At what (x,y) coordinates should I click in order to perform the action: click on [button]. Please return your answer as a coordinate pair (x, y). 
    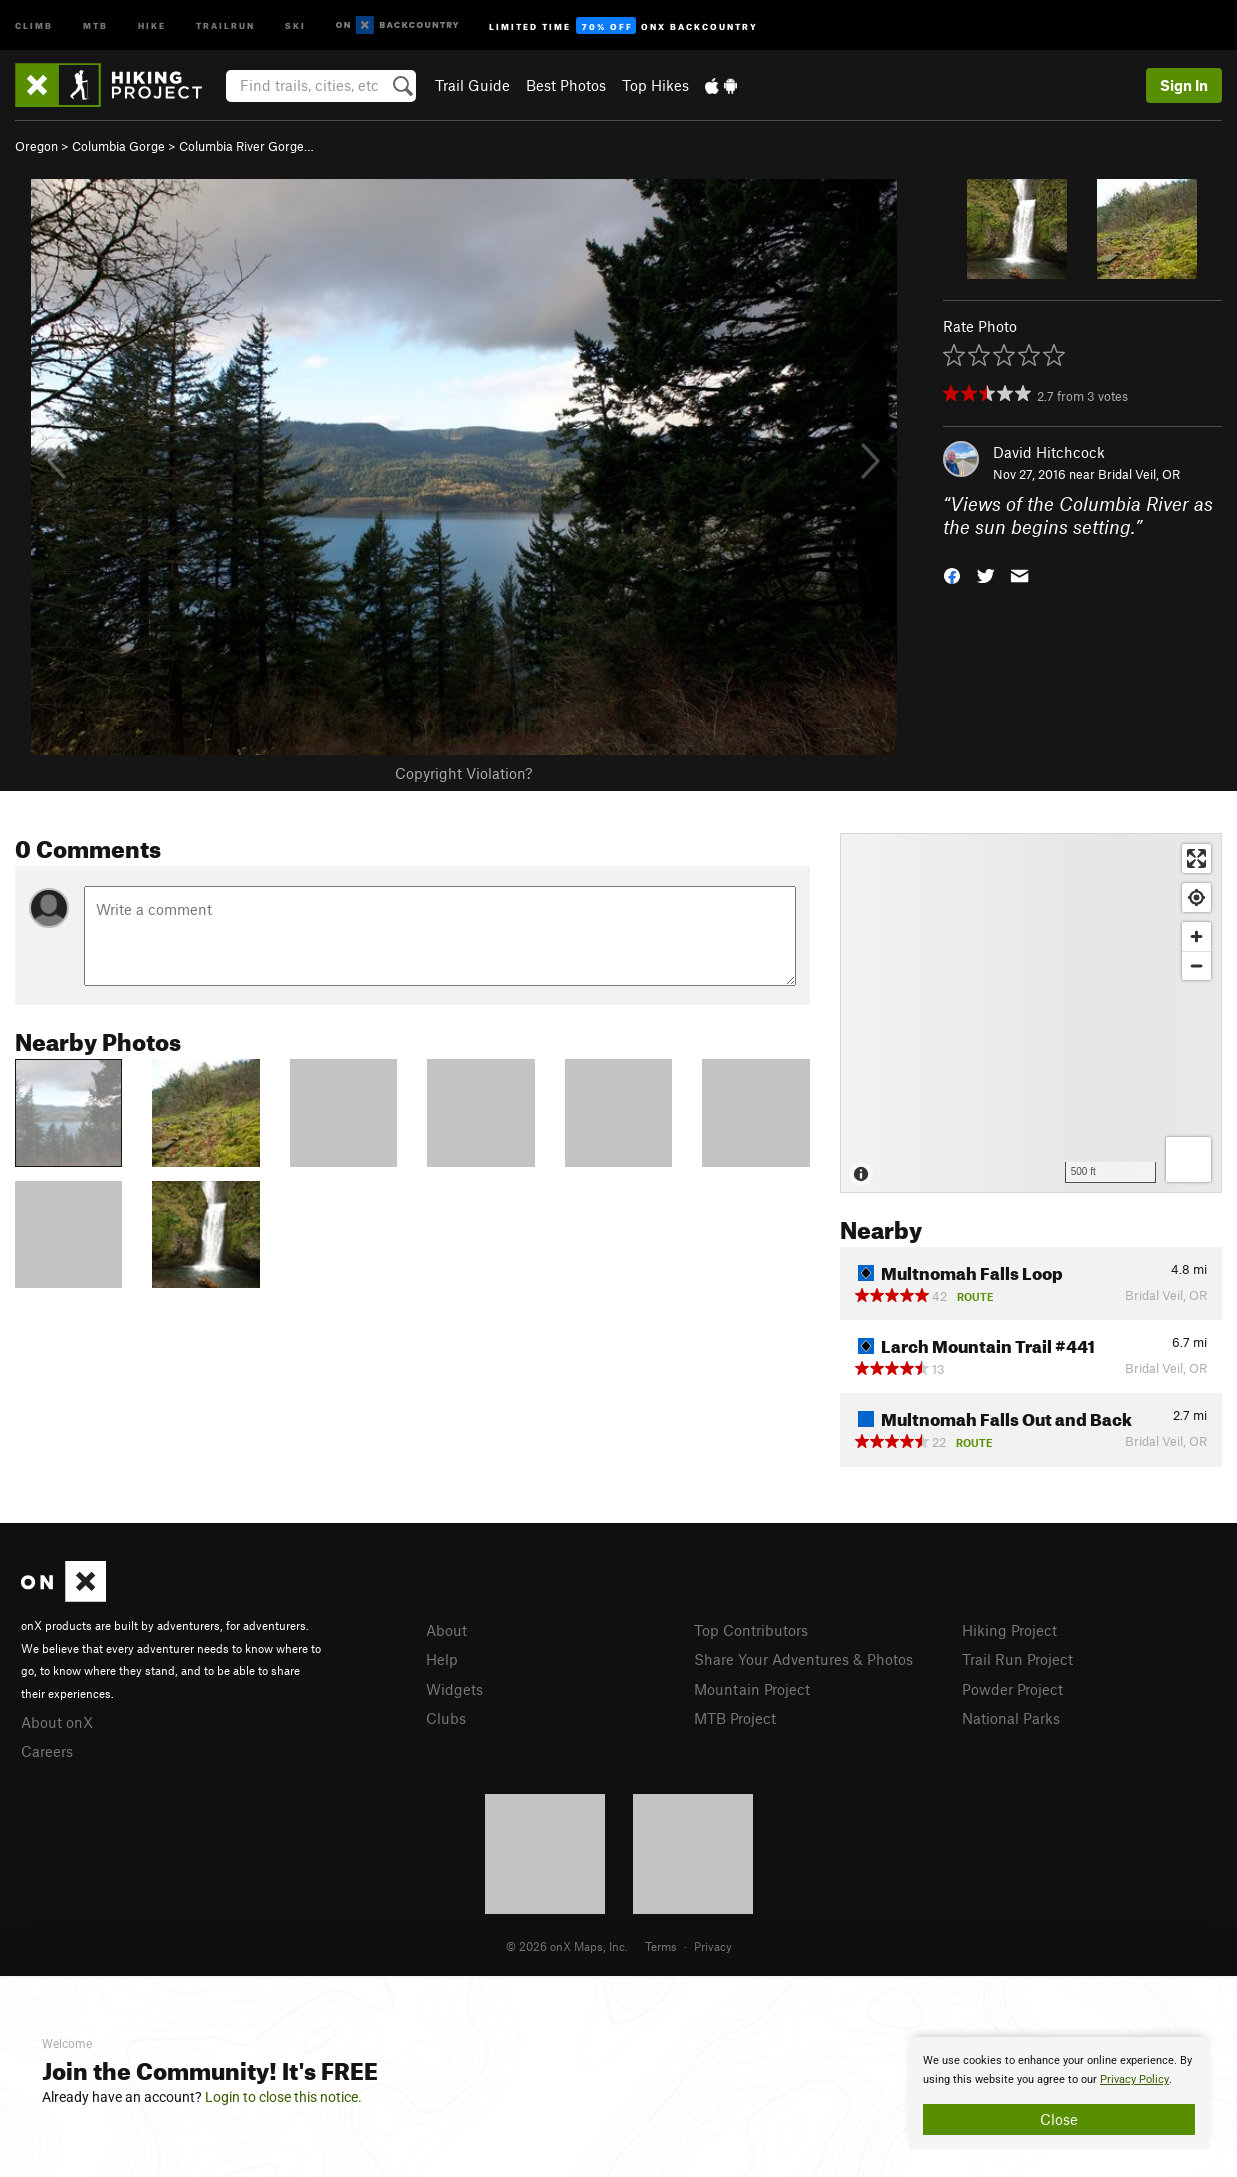
    Looking at the image, I should click on (952, 573).